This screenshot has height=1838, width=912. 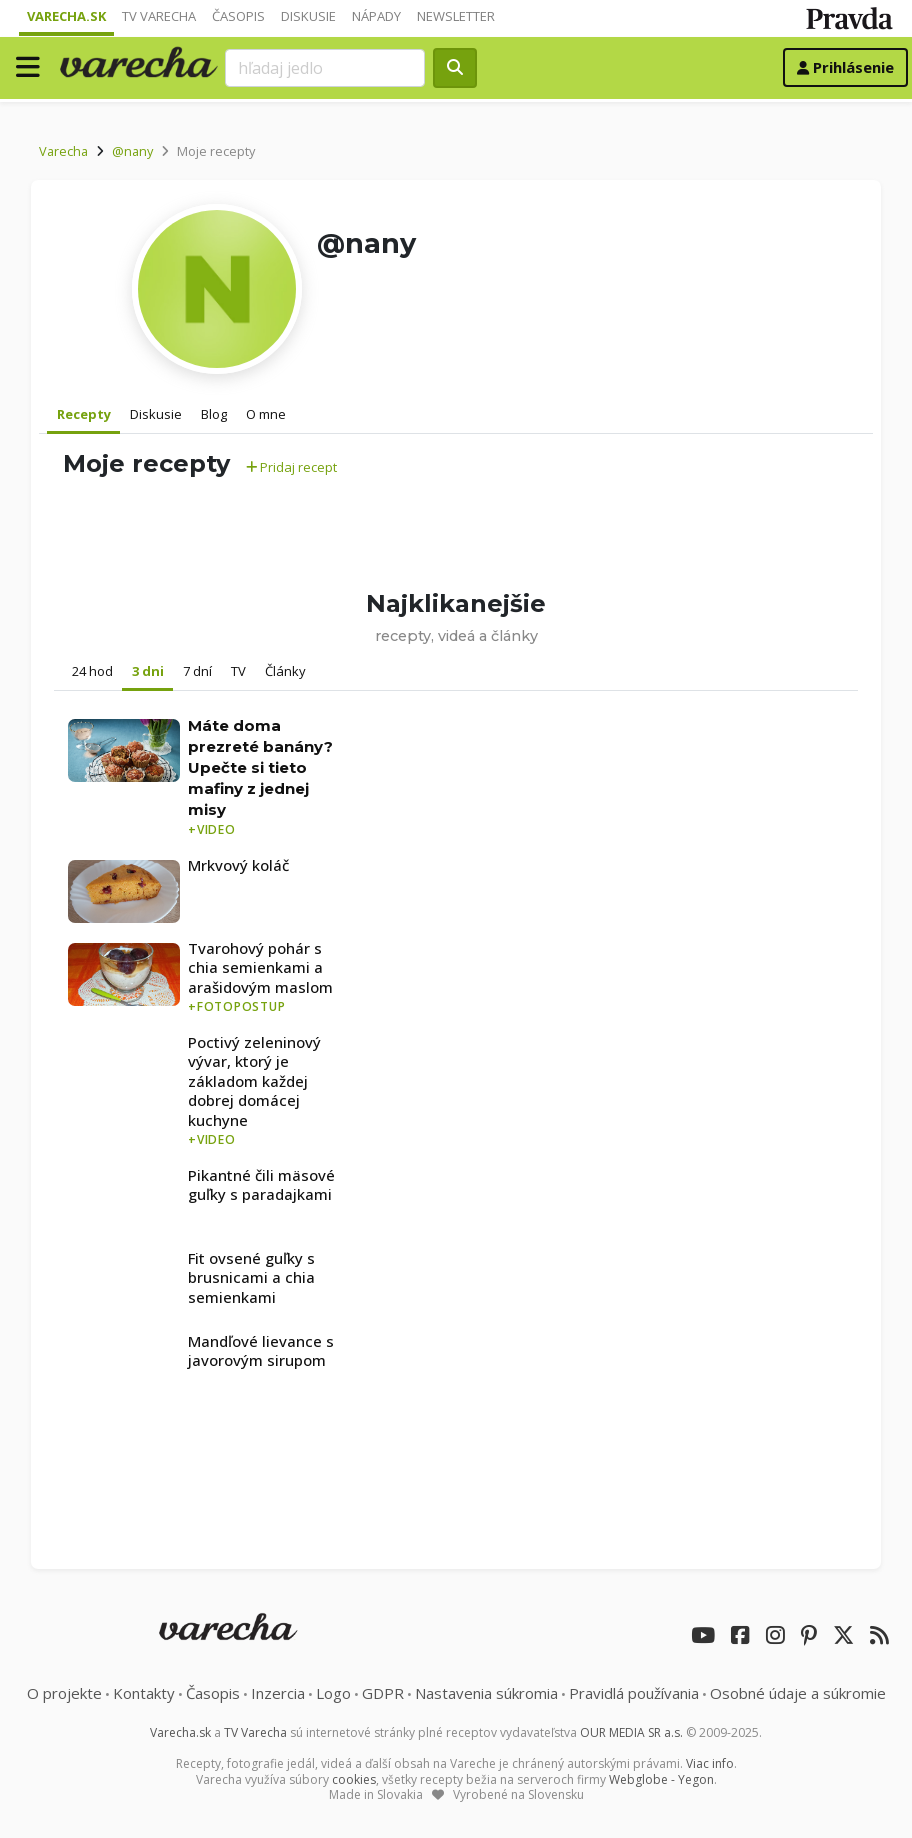 I want to click on 7 dní, so click(x=197, y=671).